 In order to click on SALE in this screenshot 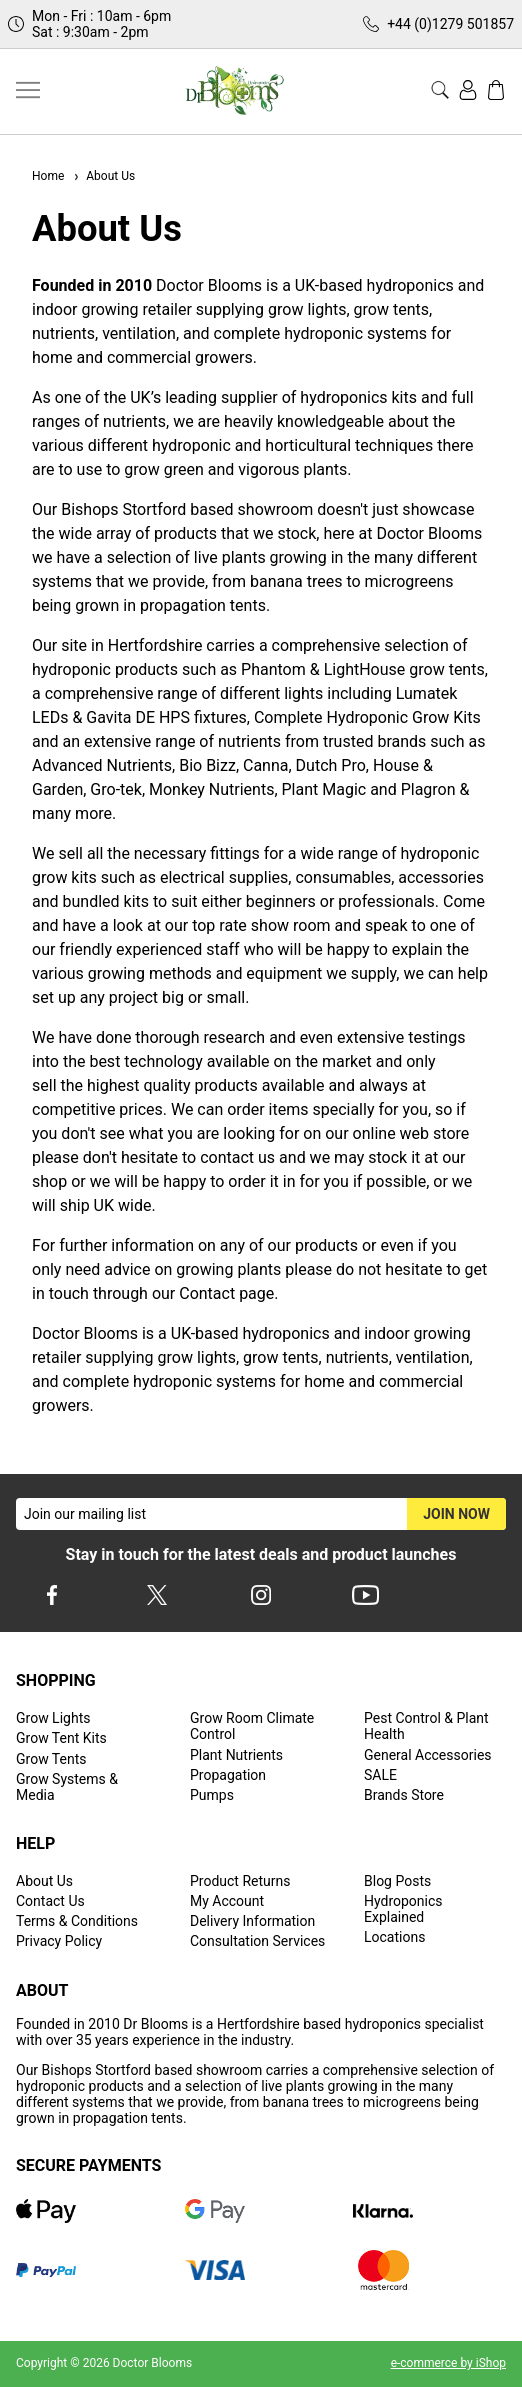, I will do `click(380, 1775)`.